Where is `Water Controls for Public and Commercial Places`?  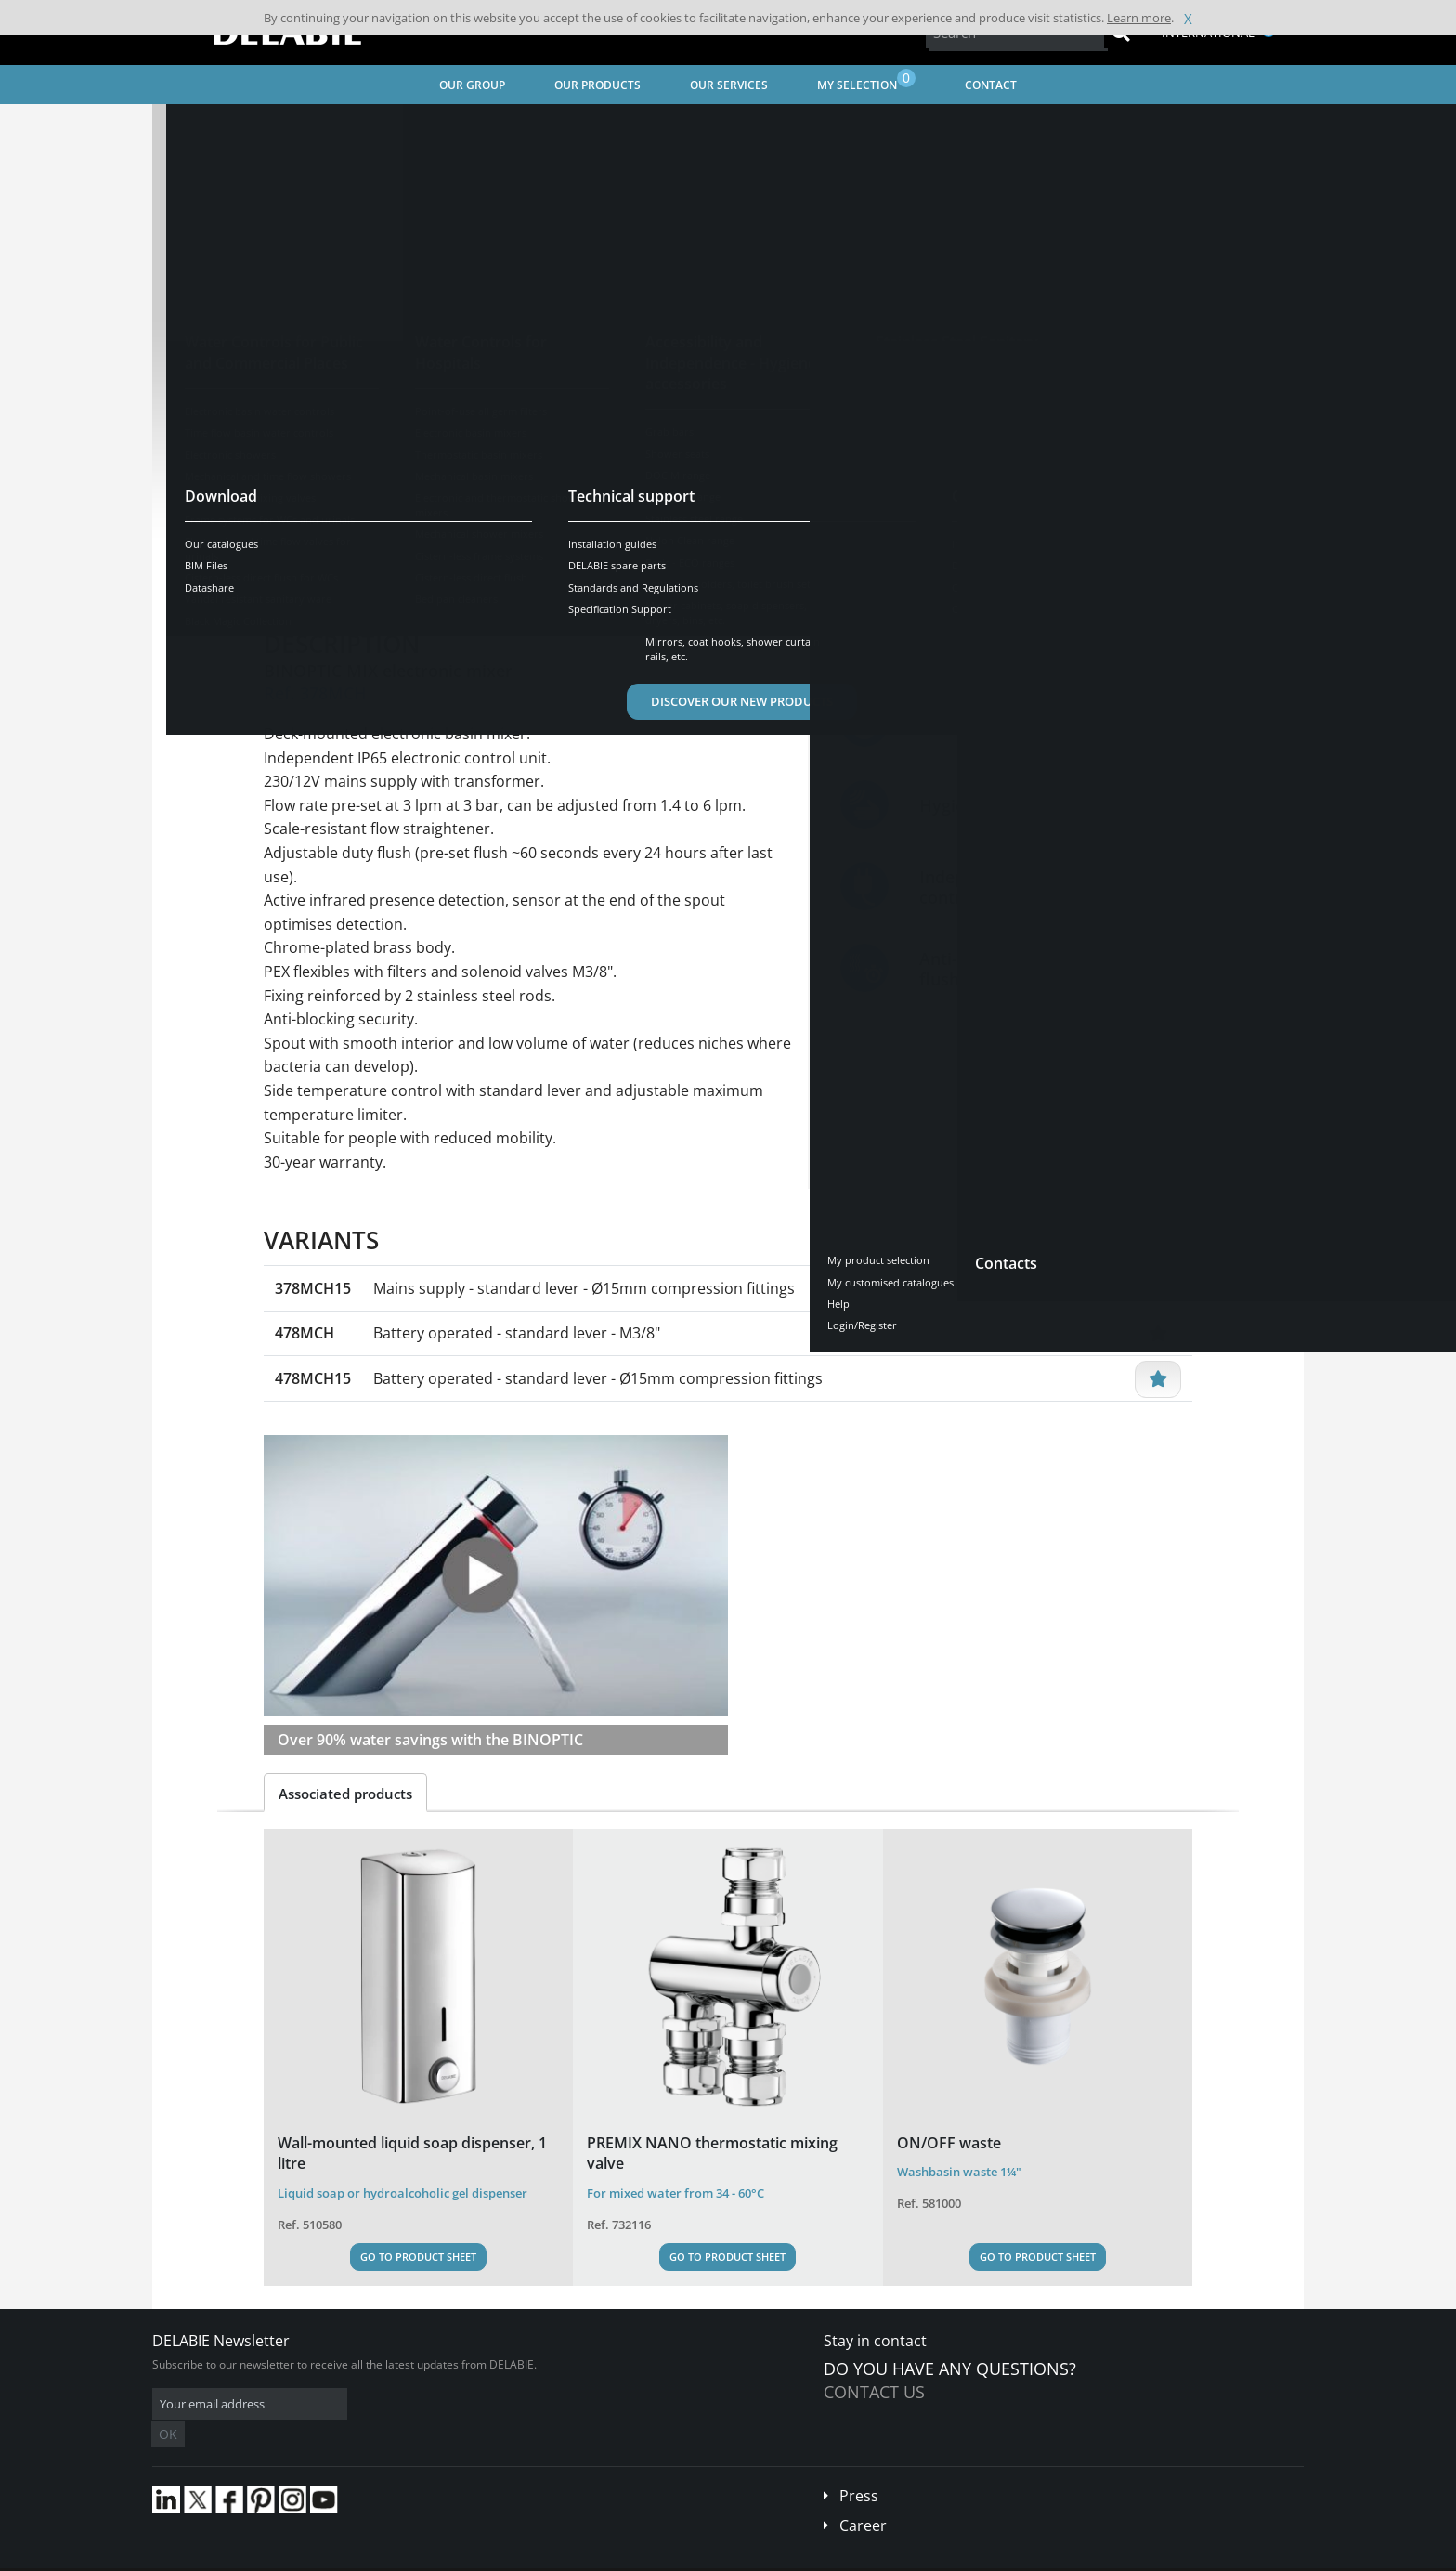
Water Controls for Public and Commercial Places is located at coordinates (453, 126).